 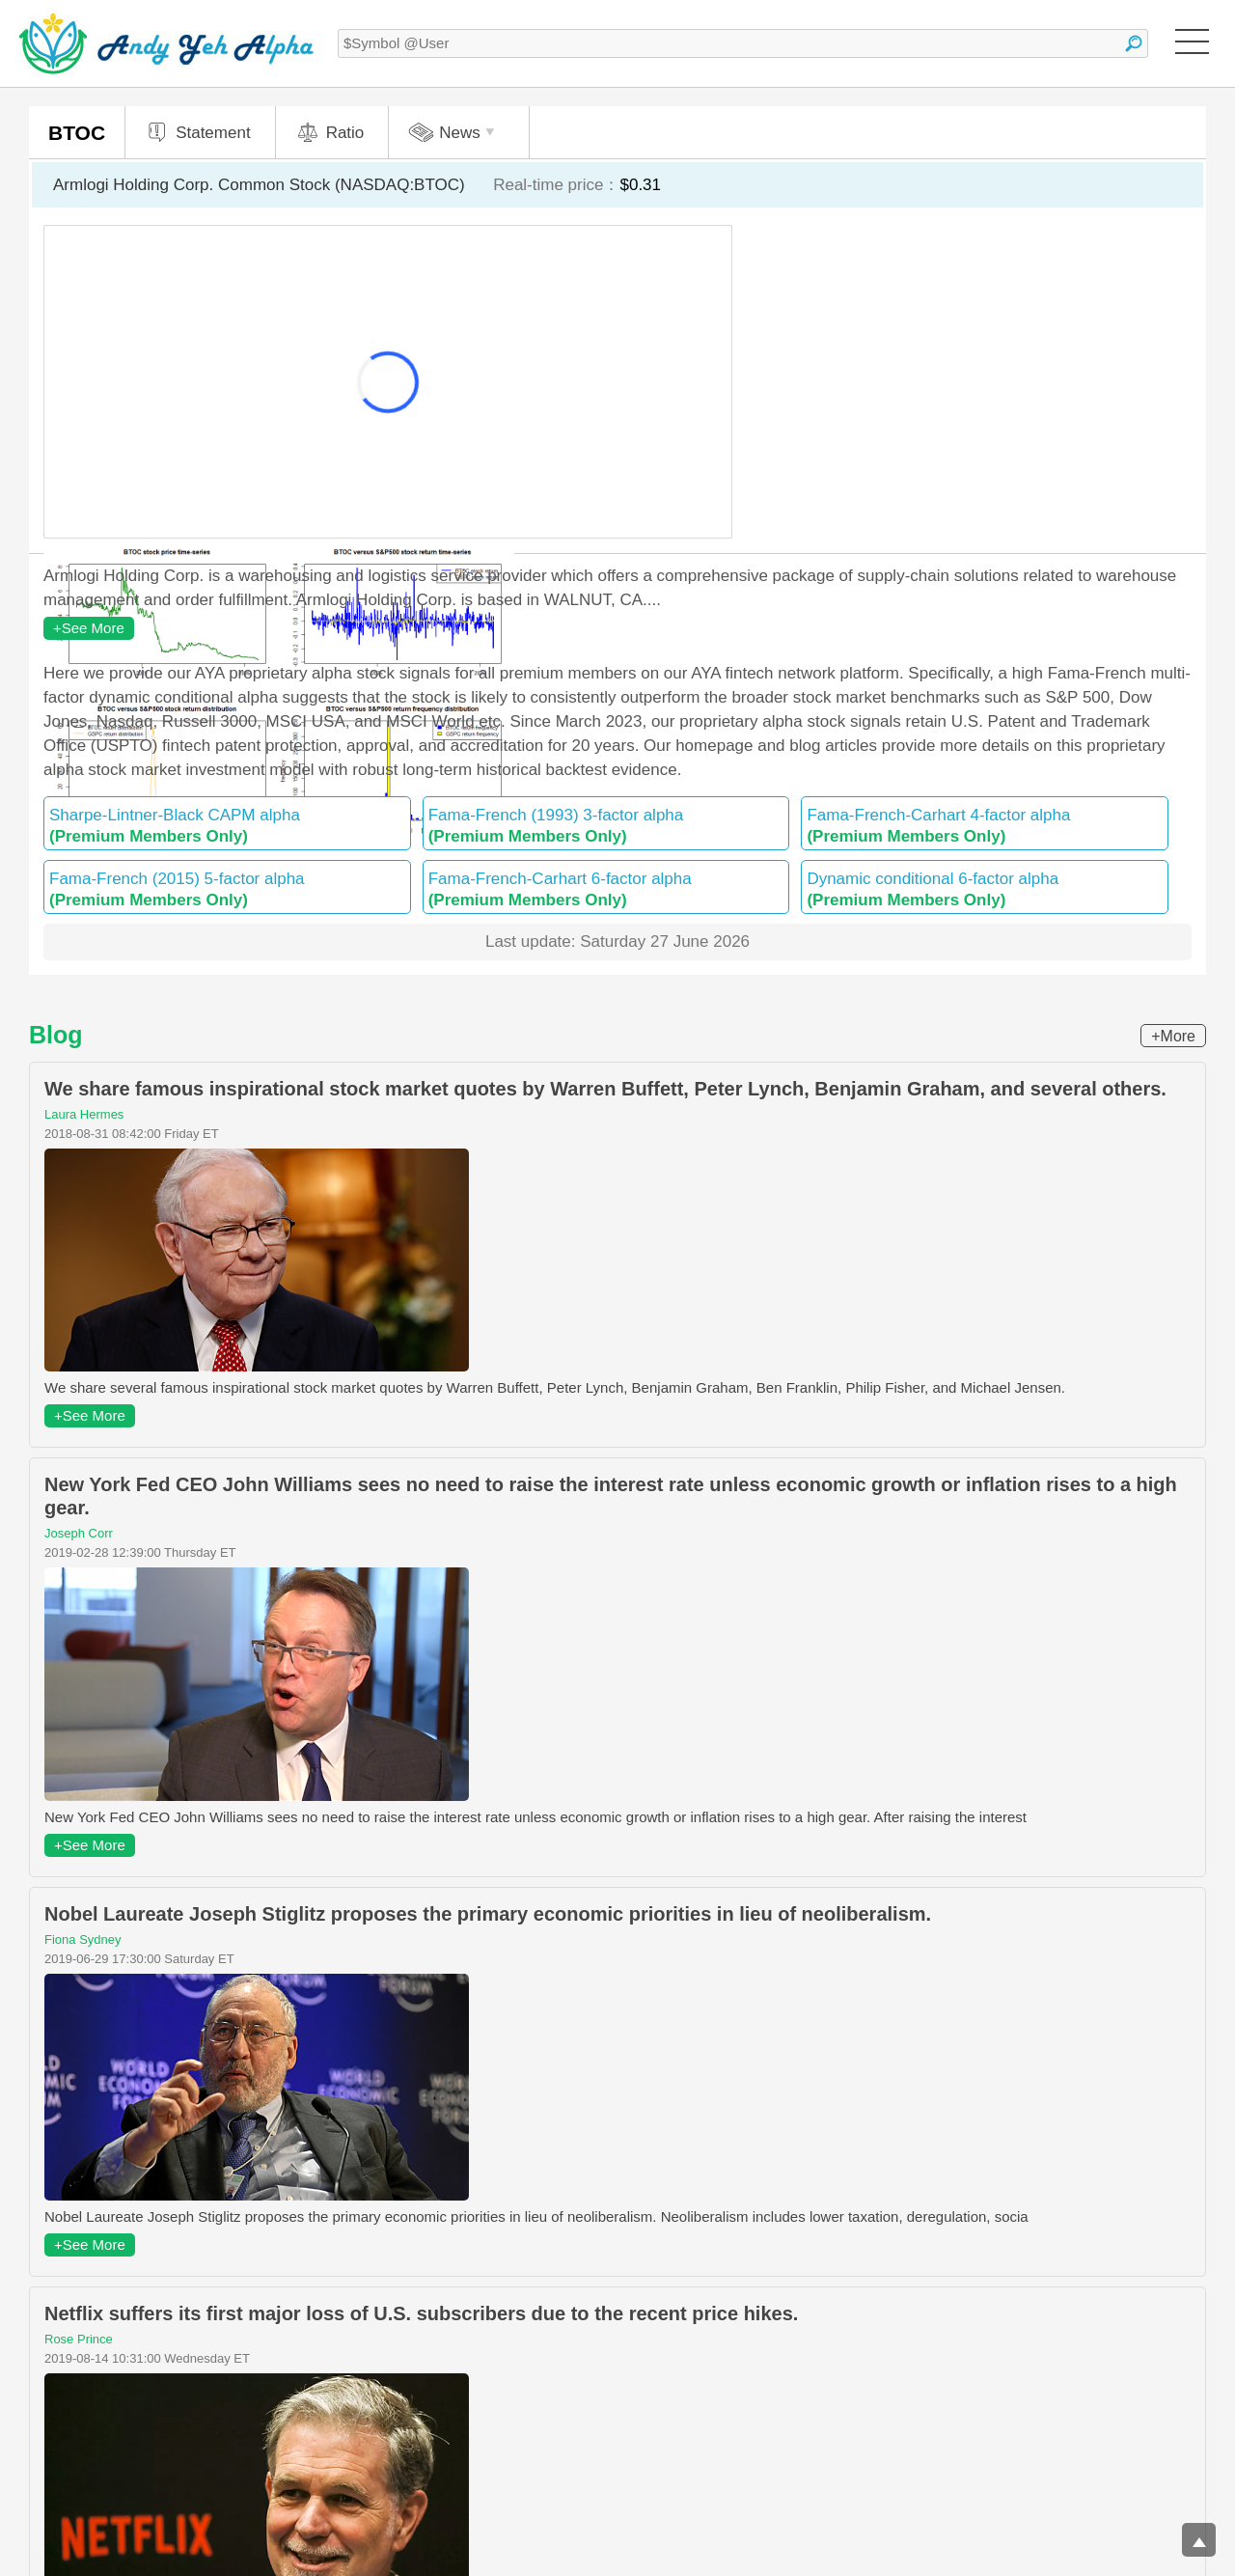 I want to click on Rose Prince, so click(x=78, y=2339).